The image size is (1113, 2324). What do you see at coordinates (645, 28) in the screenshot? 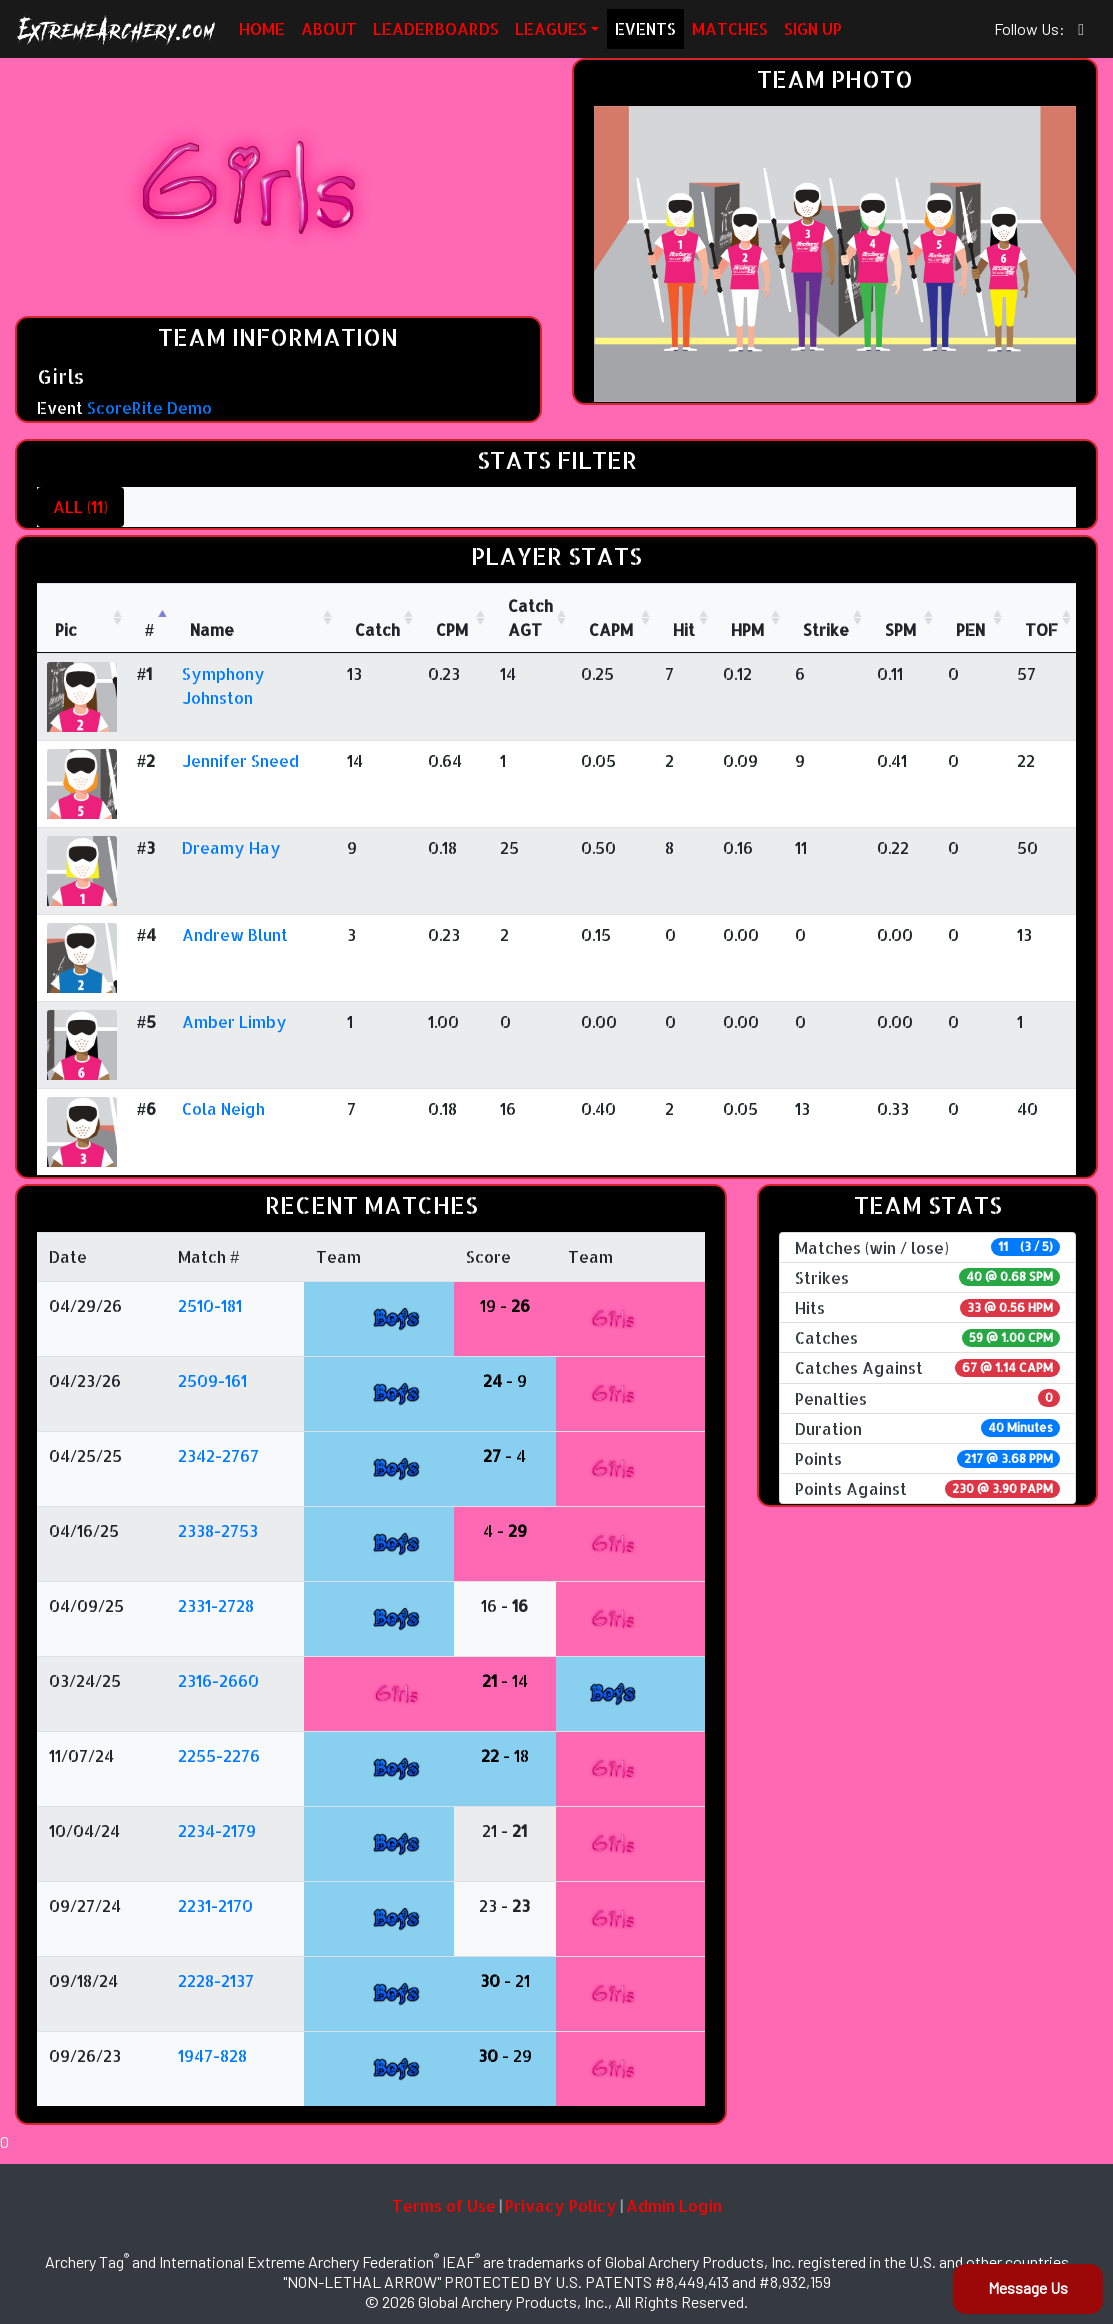
I see `EVENTS` at bounding box center [645, 28].